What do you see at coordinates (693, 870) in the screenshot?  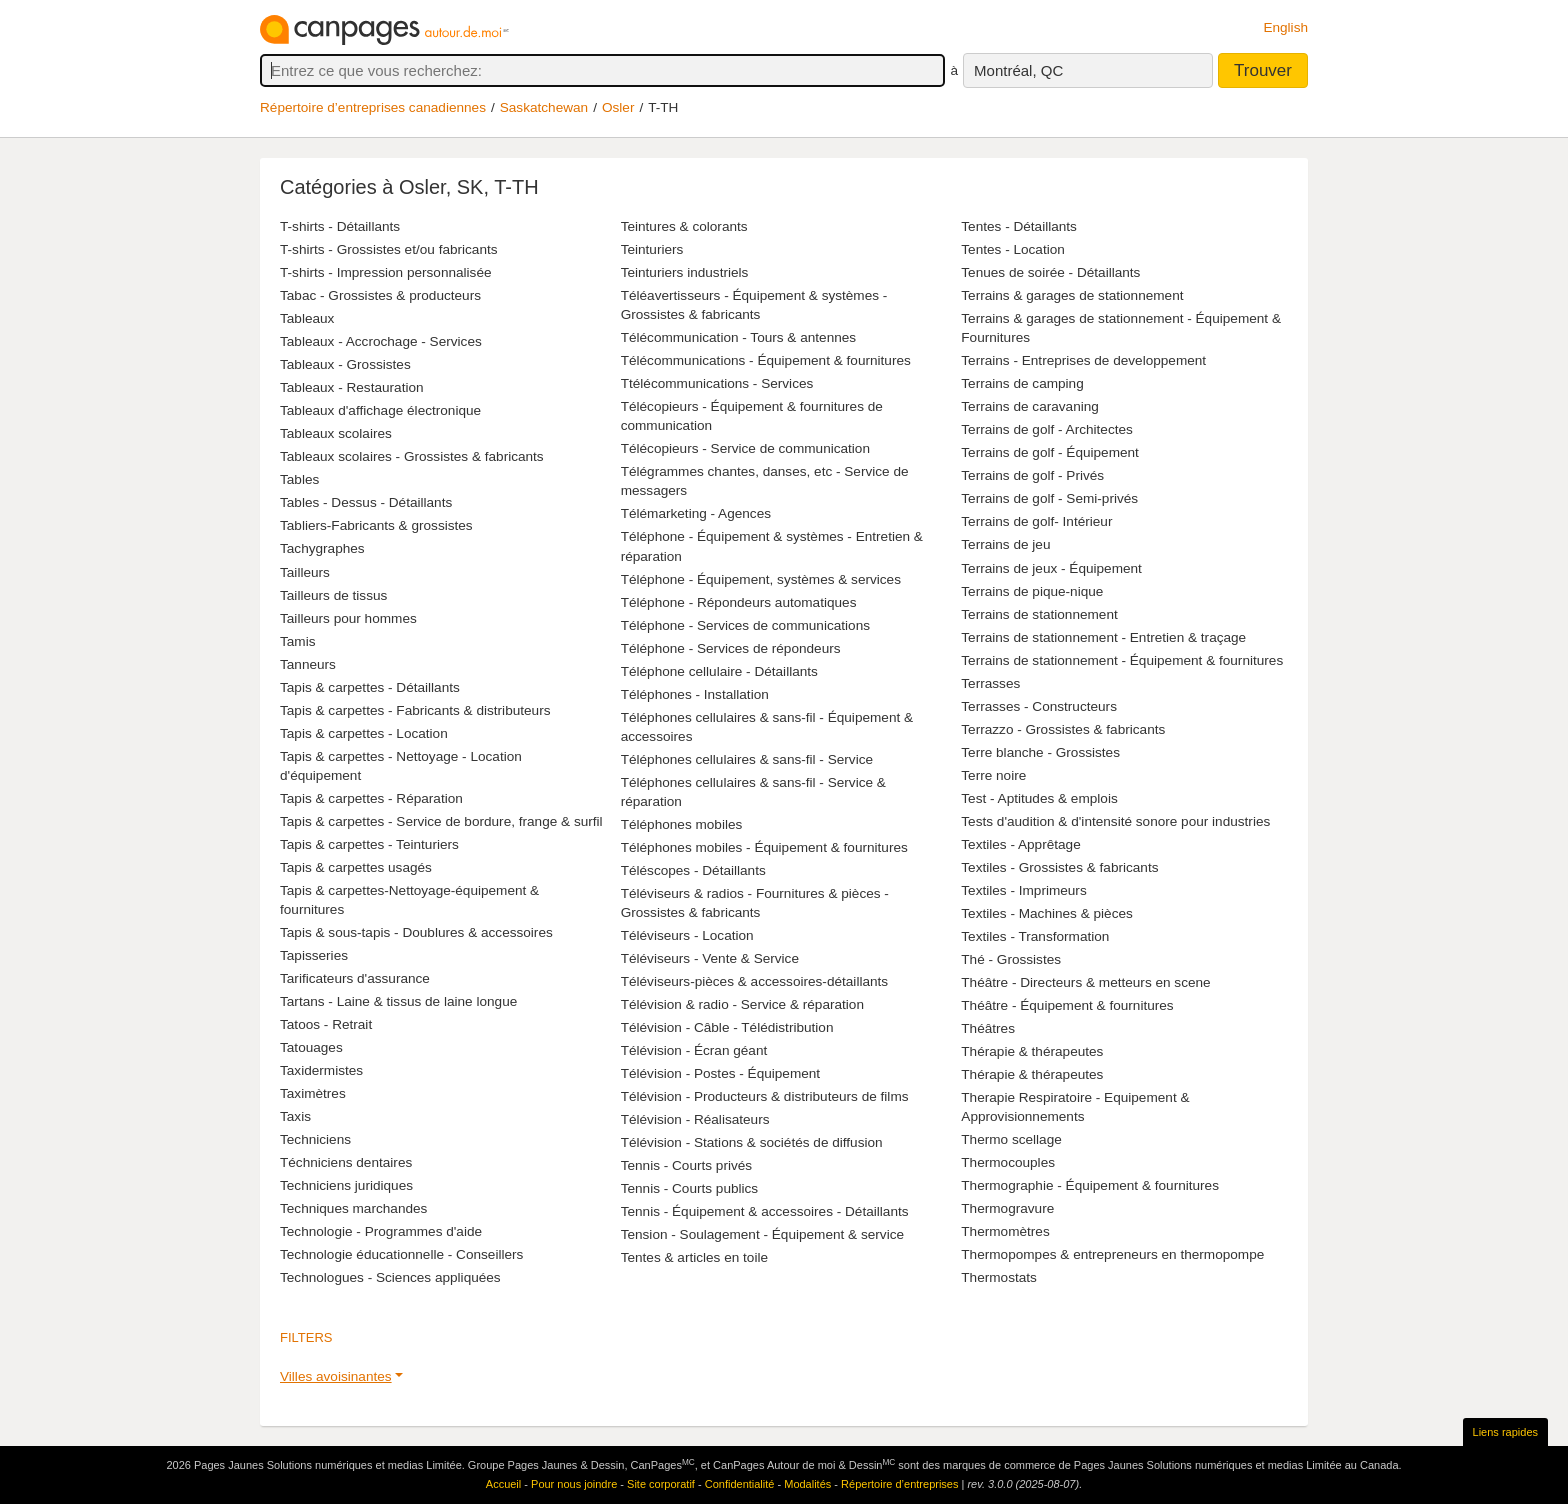 I see `Téléscopes - Détaillants` at bounding box center [693, 870].